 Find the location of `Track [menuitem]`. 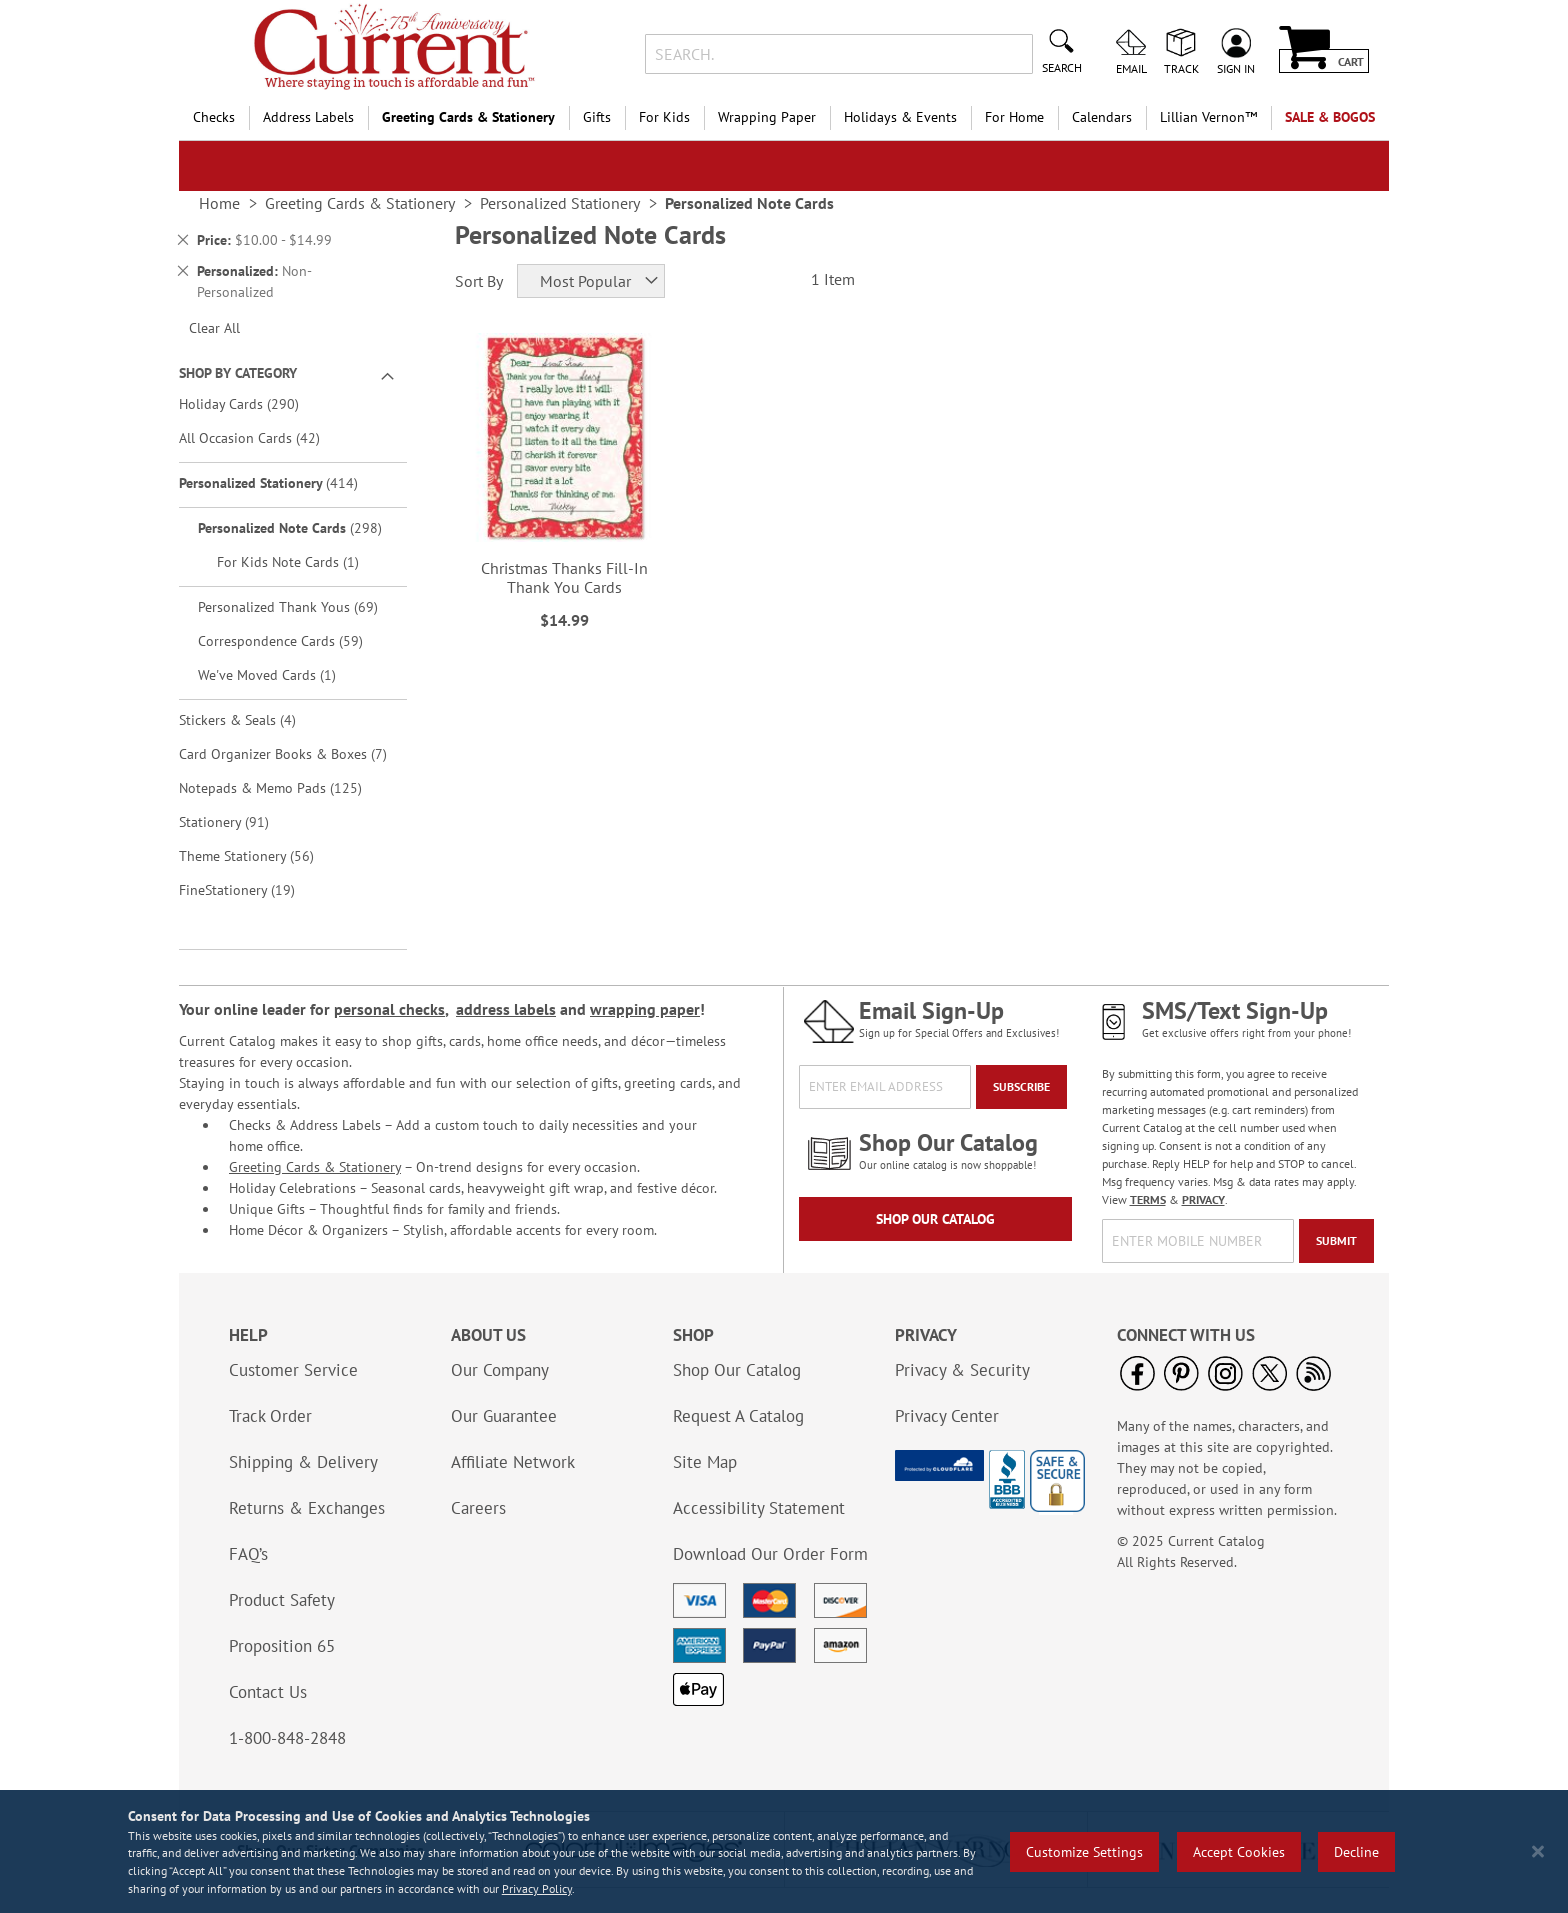

Track [menuitem] is located at coordinates (1181, 68).